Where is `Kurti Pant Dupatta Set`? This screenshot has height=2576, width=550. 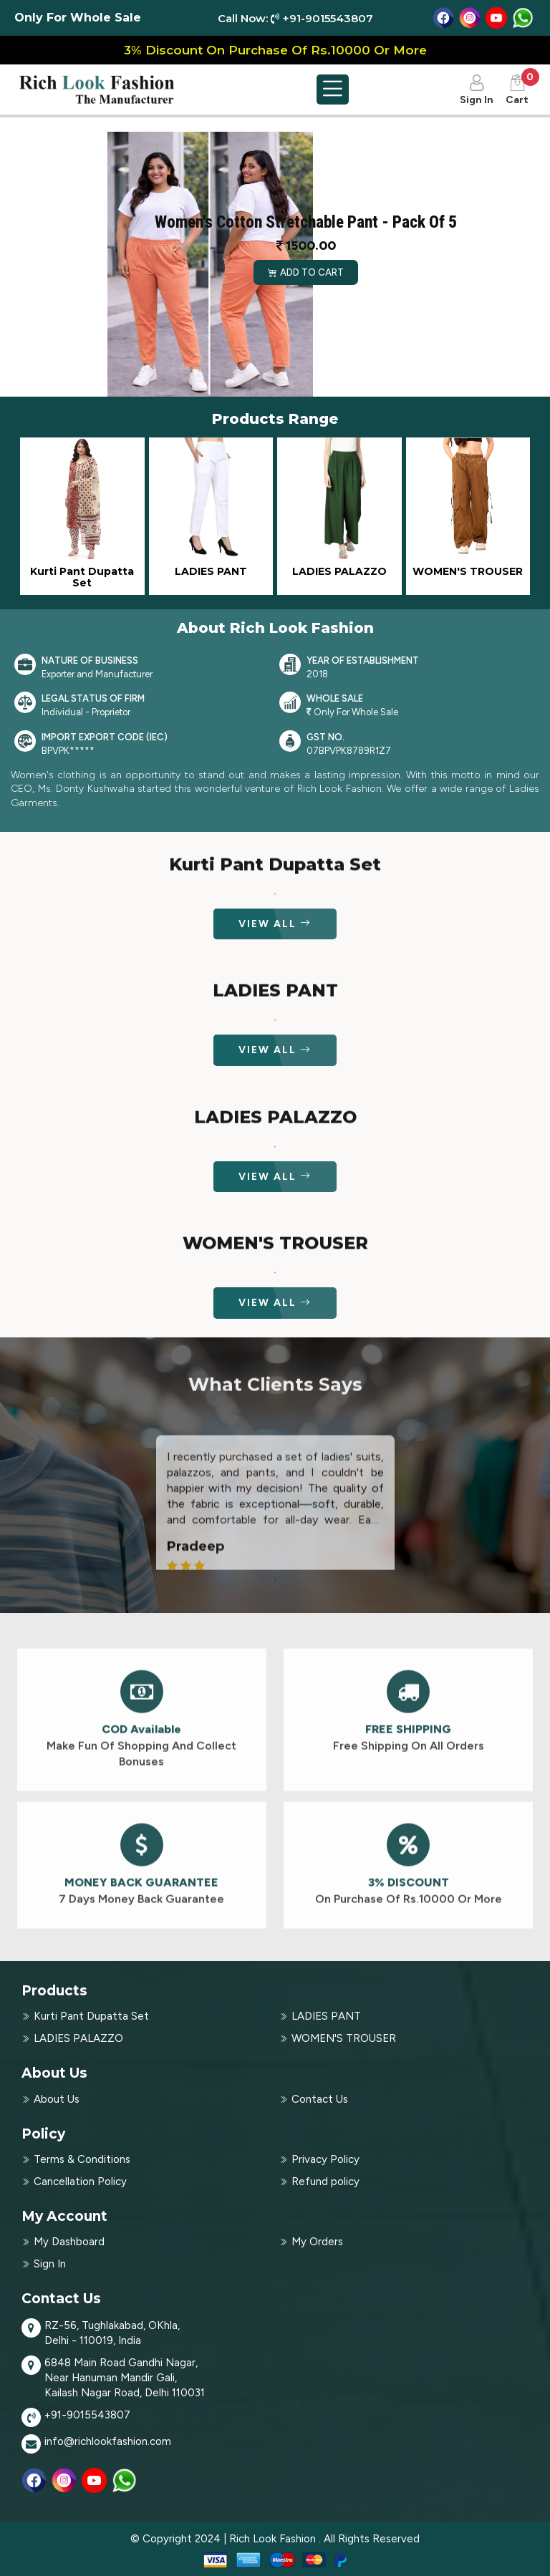
Kurti Pant Dupatta Set is located at coordinates (91, 2016).